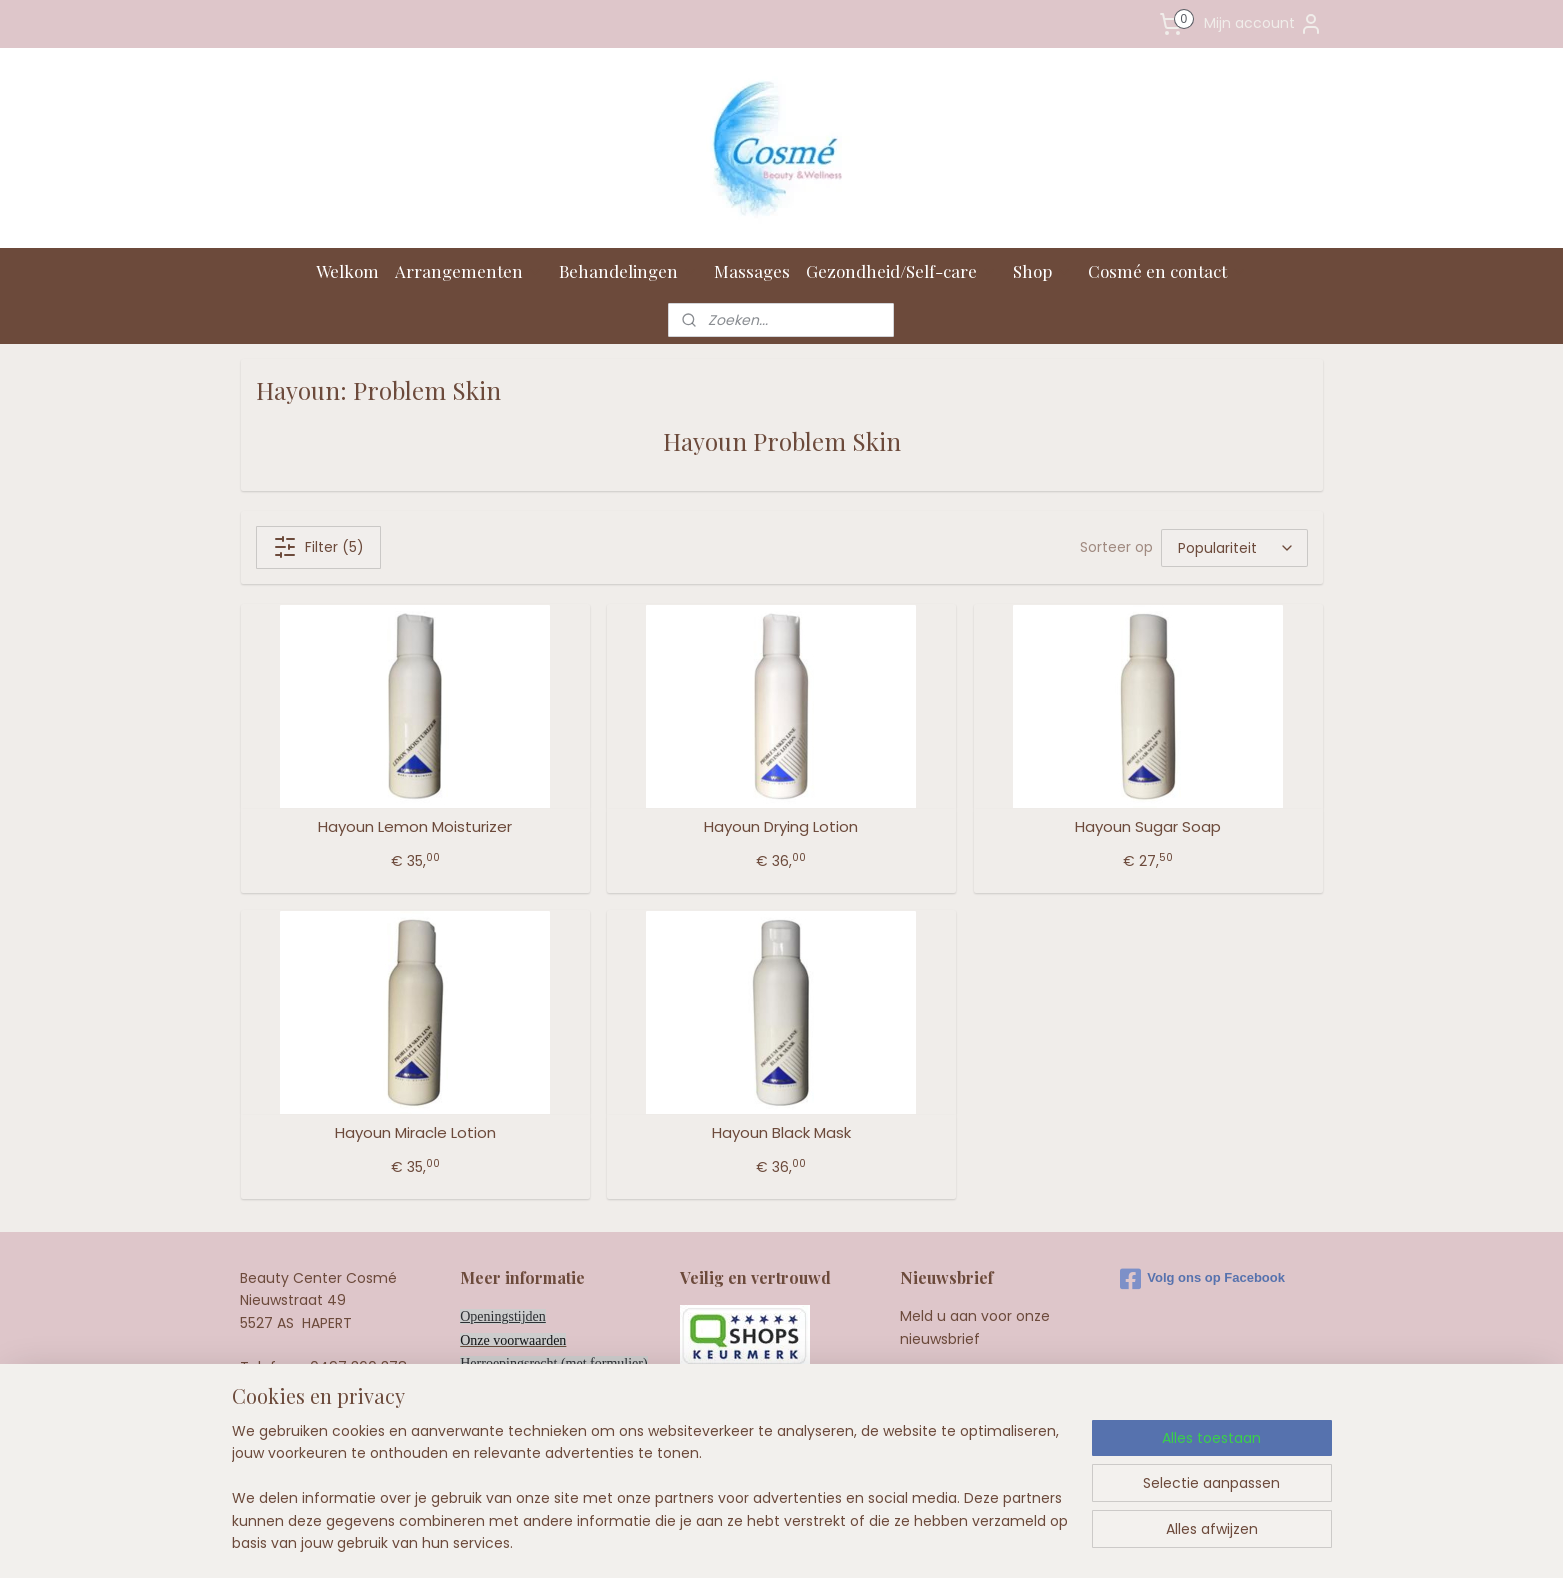 The width and height of the screenshot is (1563, 1578). Describe the element at coordinates (752, 271) in the screenshot. I see `Massages` at that location.